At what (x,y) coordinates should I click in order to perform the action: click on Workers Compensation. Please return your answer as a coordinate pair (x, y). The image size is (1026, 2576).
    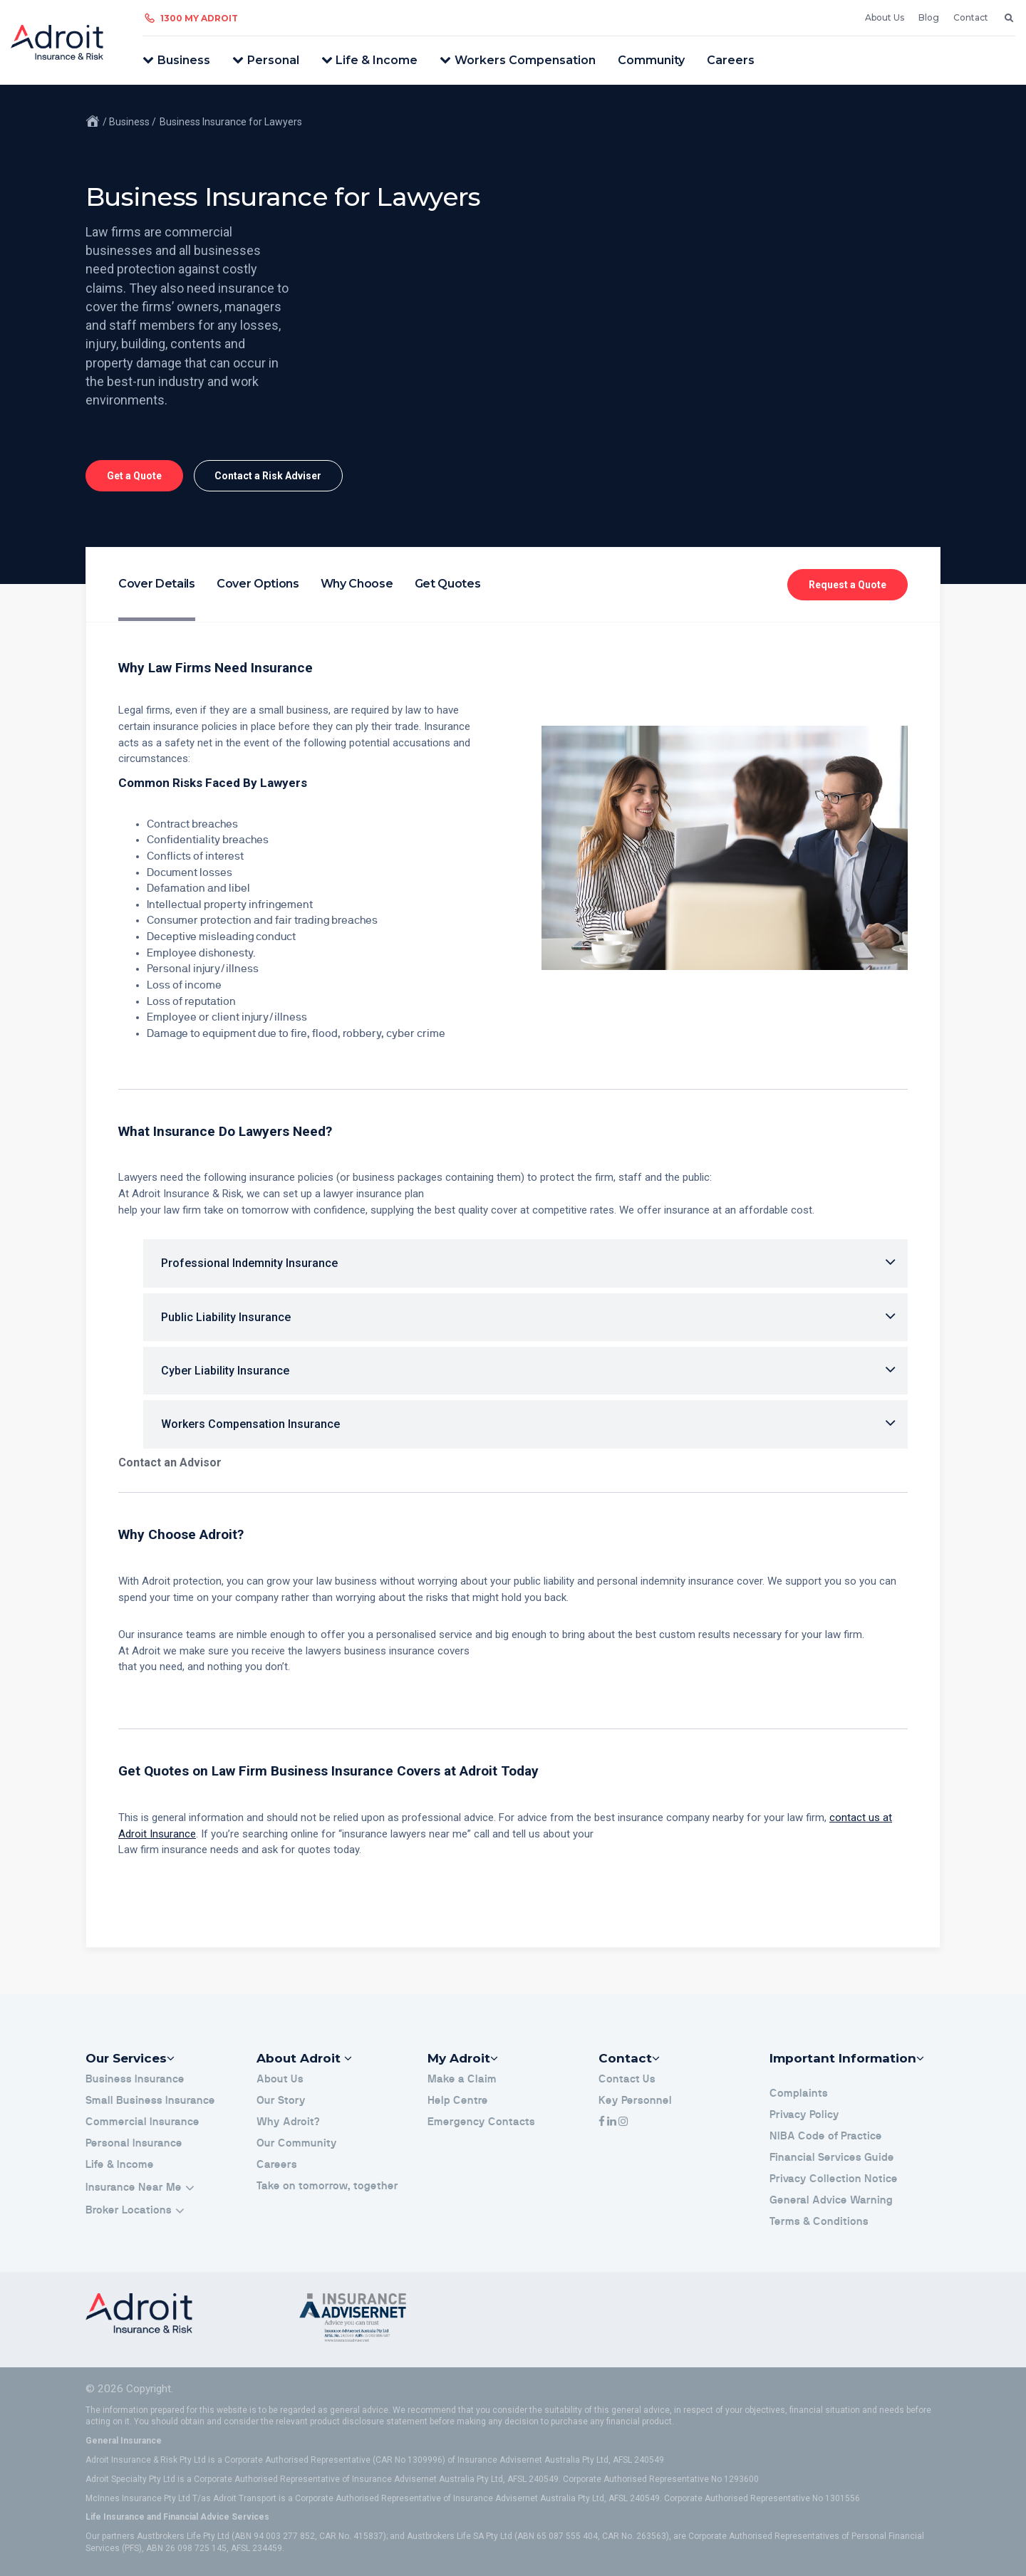
    Looking at the image, I should click on (525, 60).